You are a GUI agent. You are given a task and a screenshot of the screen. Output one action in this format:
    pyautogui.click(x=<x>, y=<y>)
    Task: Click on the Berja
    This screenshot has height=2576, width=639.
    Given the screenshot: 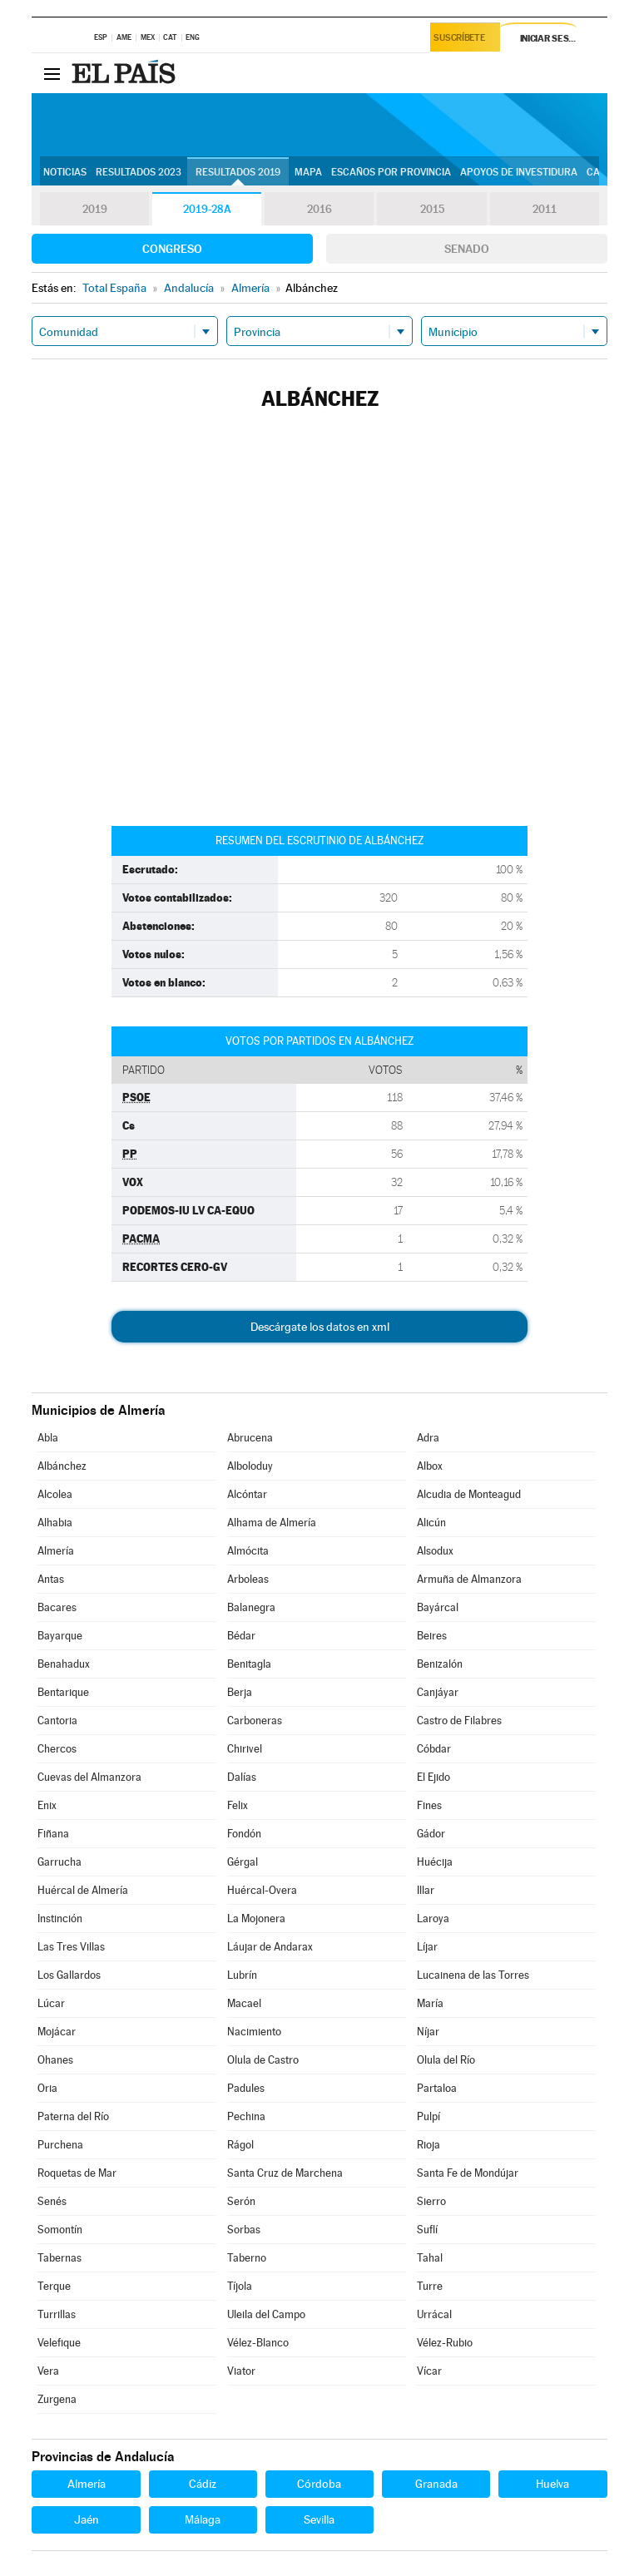 What is the action you would take?
    pyautogui.click(x=239, y=1692)
    